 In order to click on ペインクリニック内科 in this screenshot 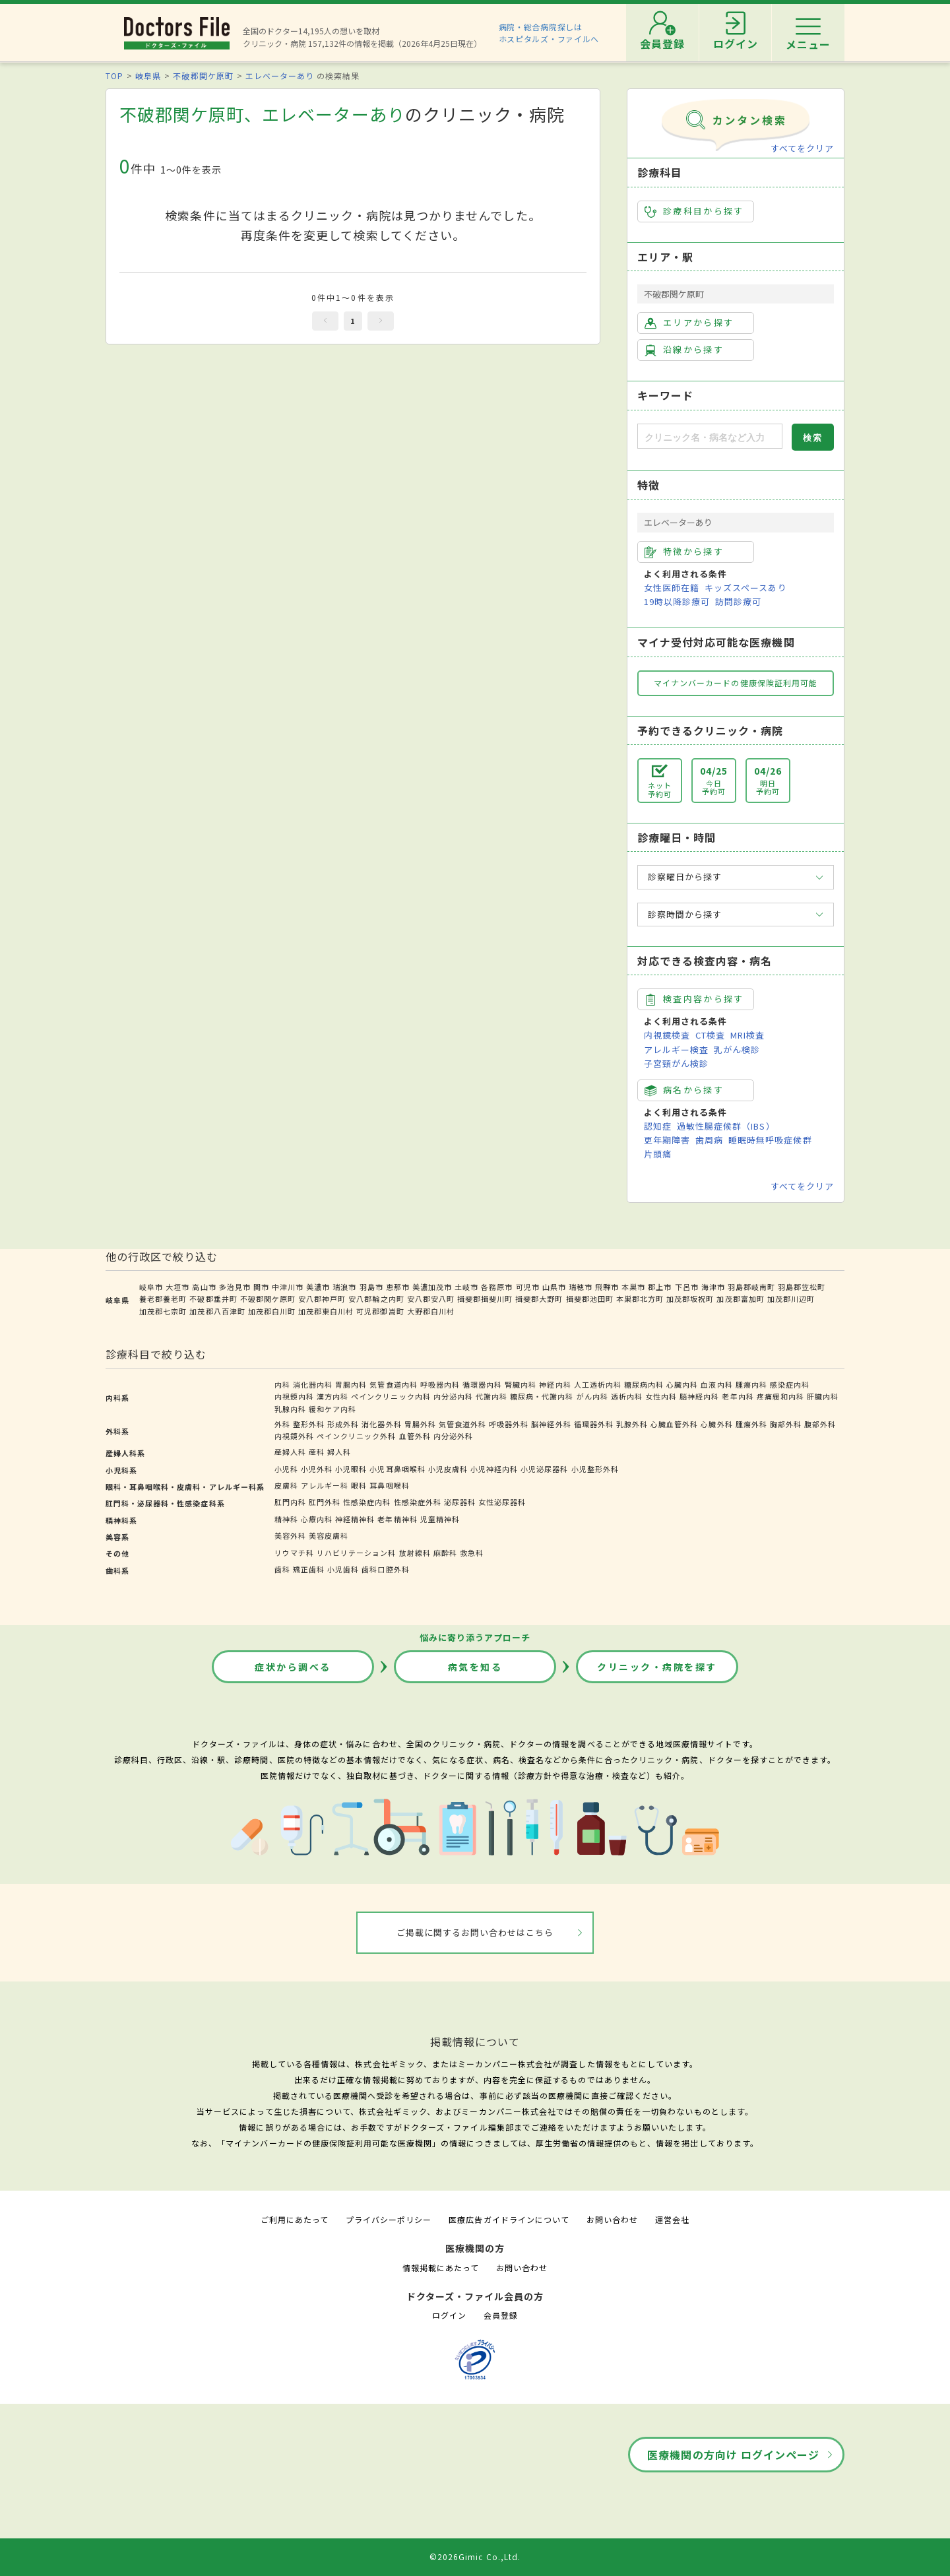, I will do `click(390, 1396)`.